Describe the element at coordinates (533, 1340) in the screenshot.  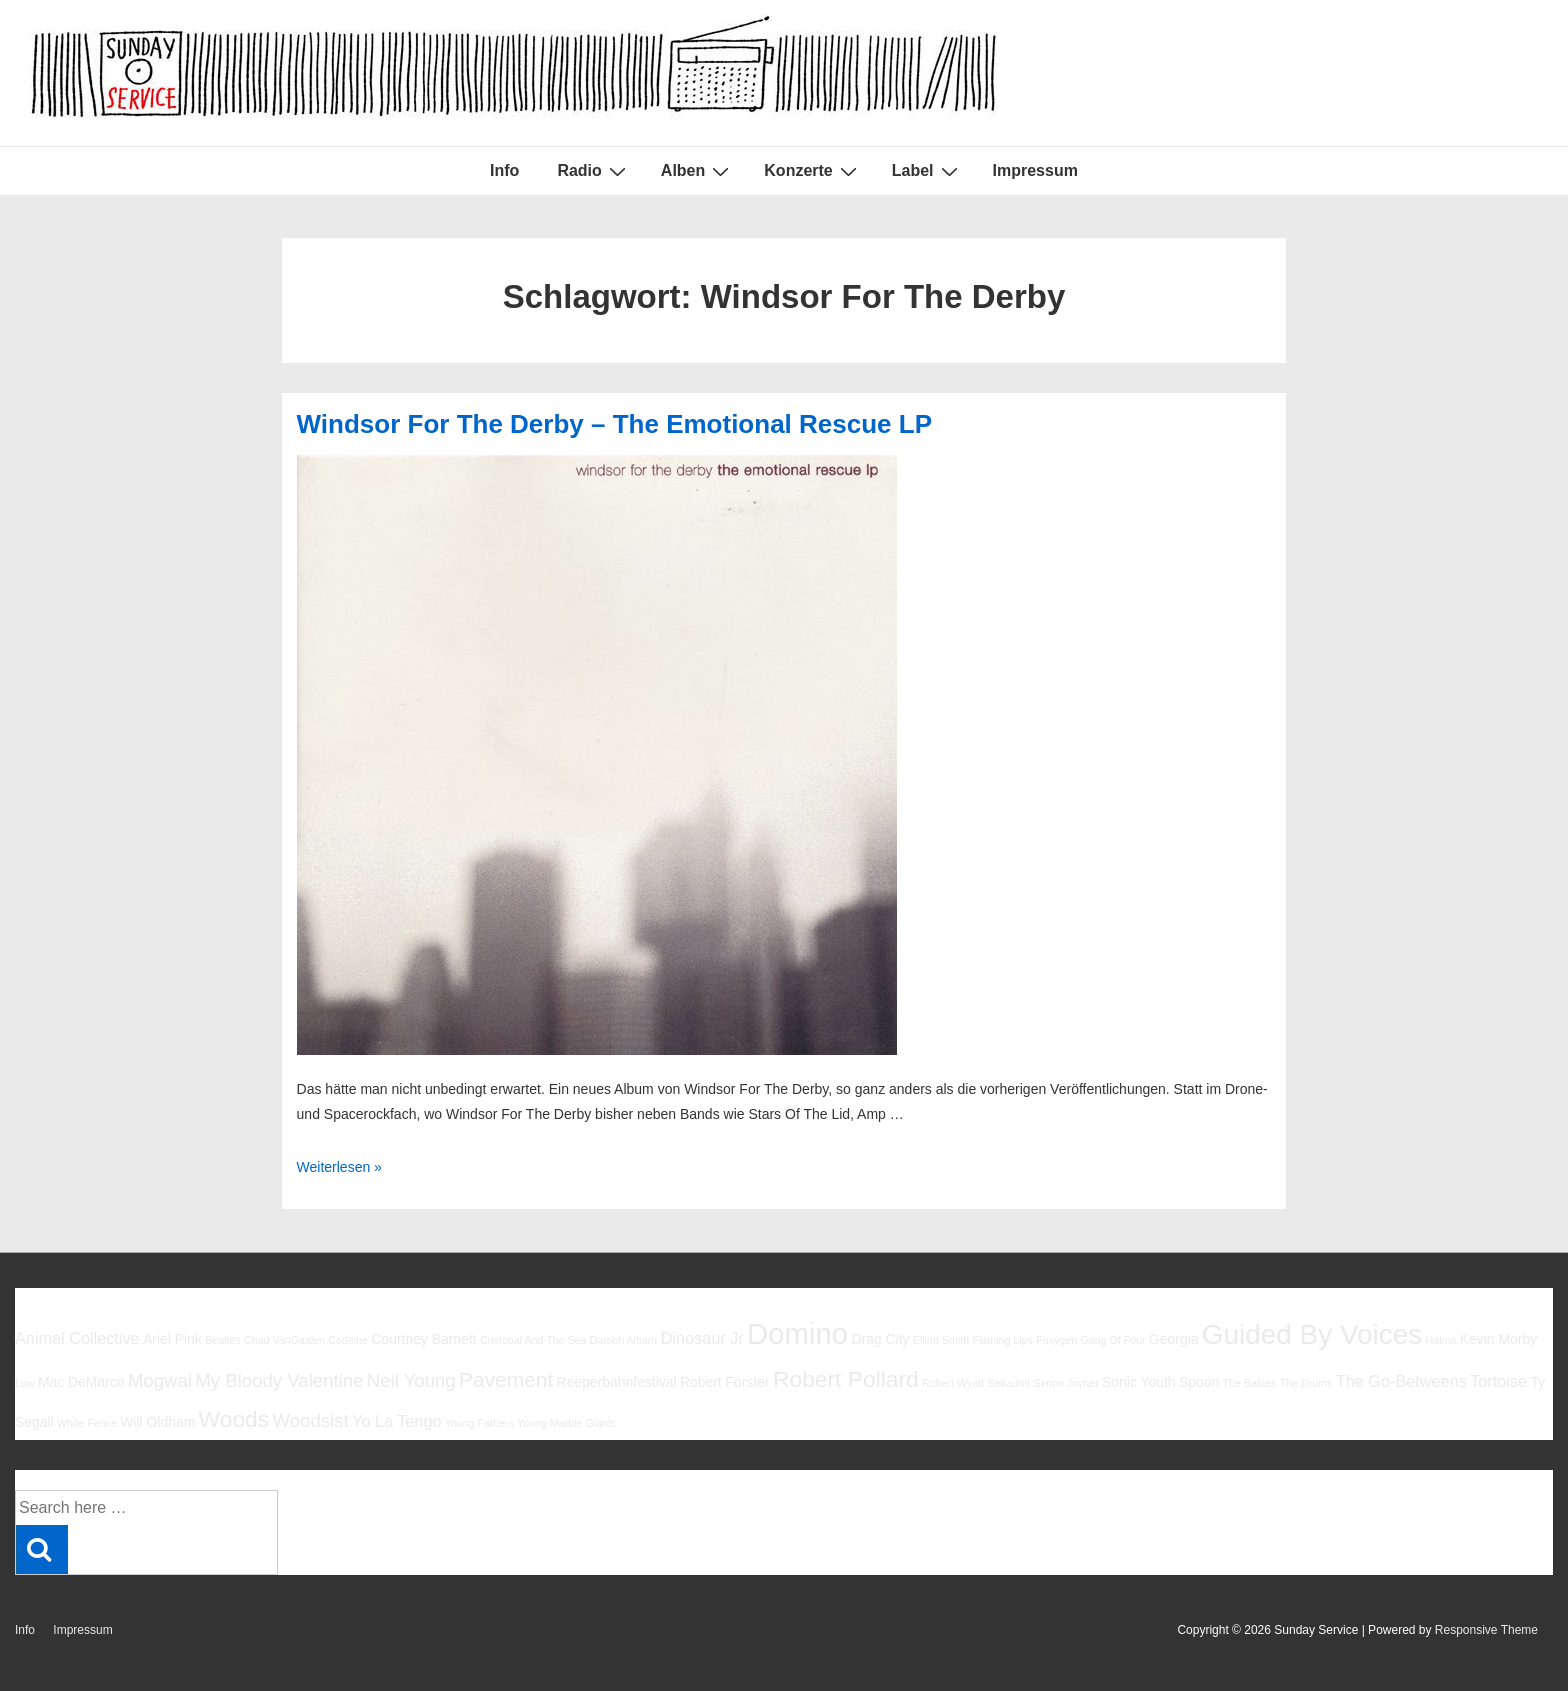
I see `Cristobal And The Sea [Cristobal And The Sea (5 Einträge)]` at that location.